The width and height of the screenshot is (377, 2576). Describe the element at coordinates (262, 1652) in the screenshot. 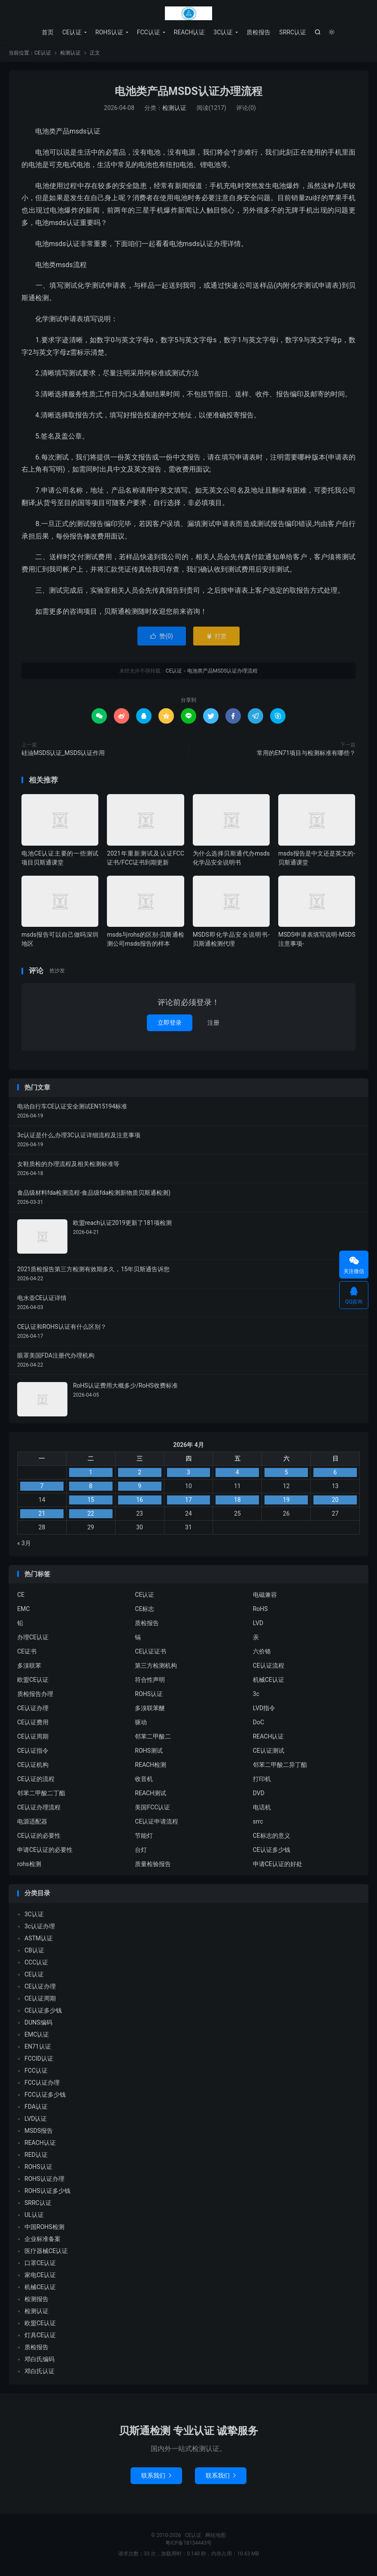

I see `六价铬` at that location.